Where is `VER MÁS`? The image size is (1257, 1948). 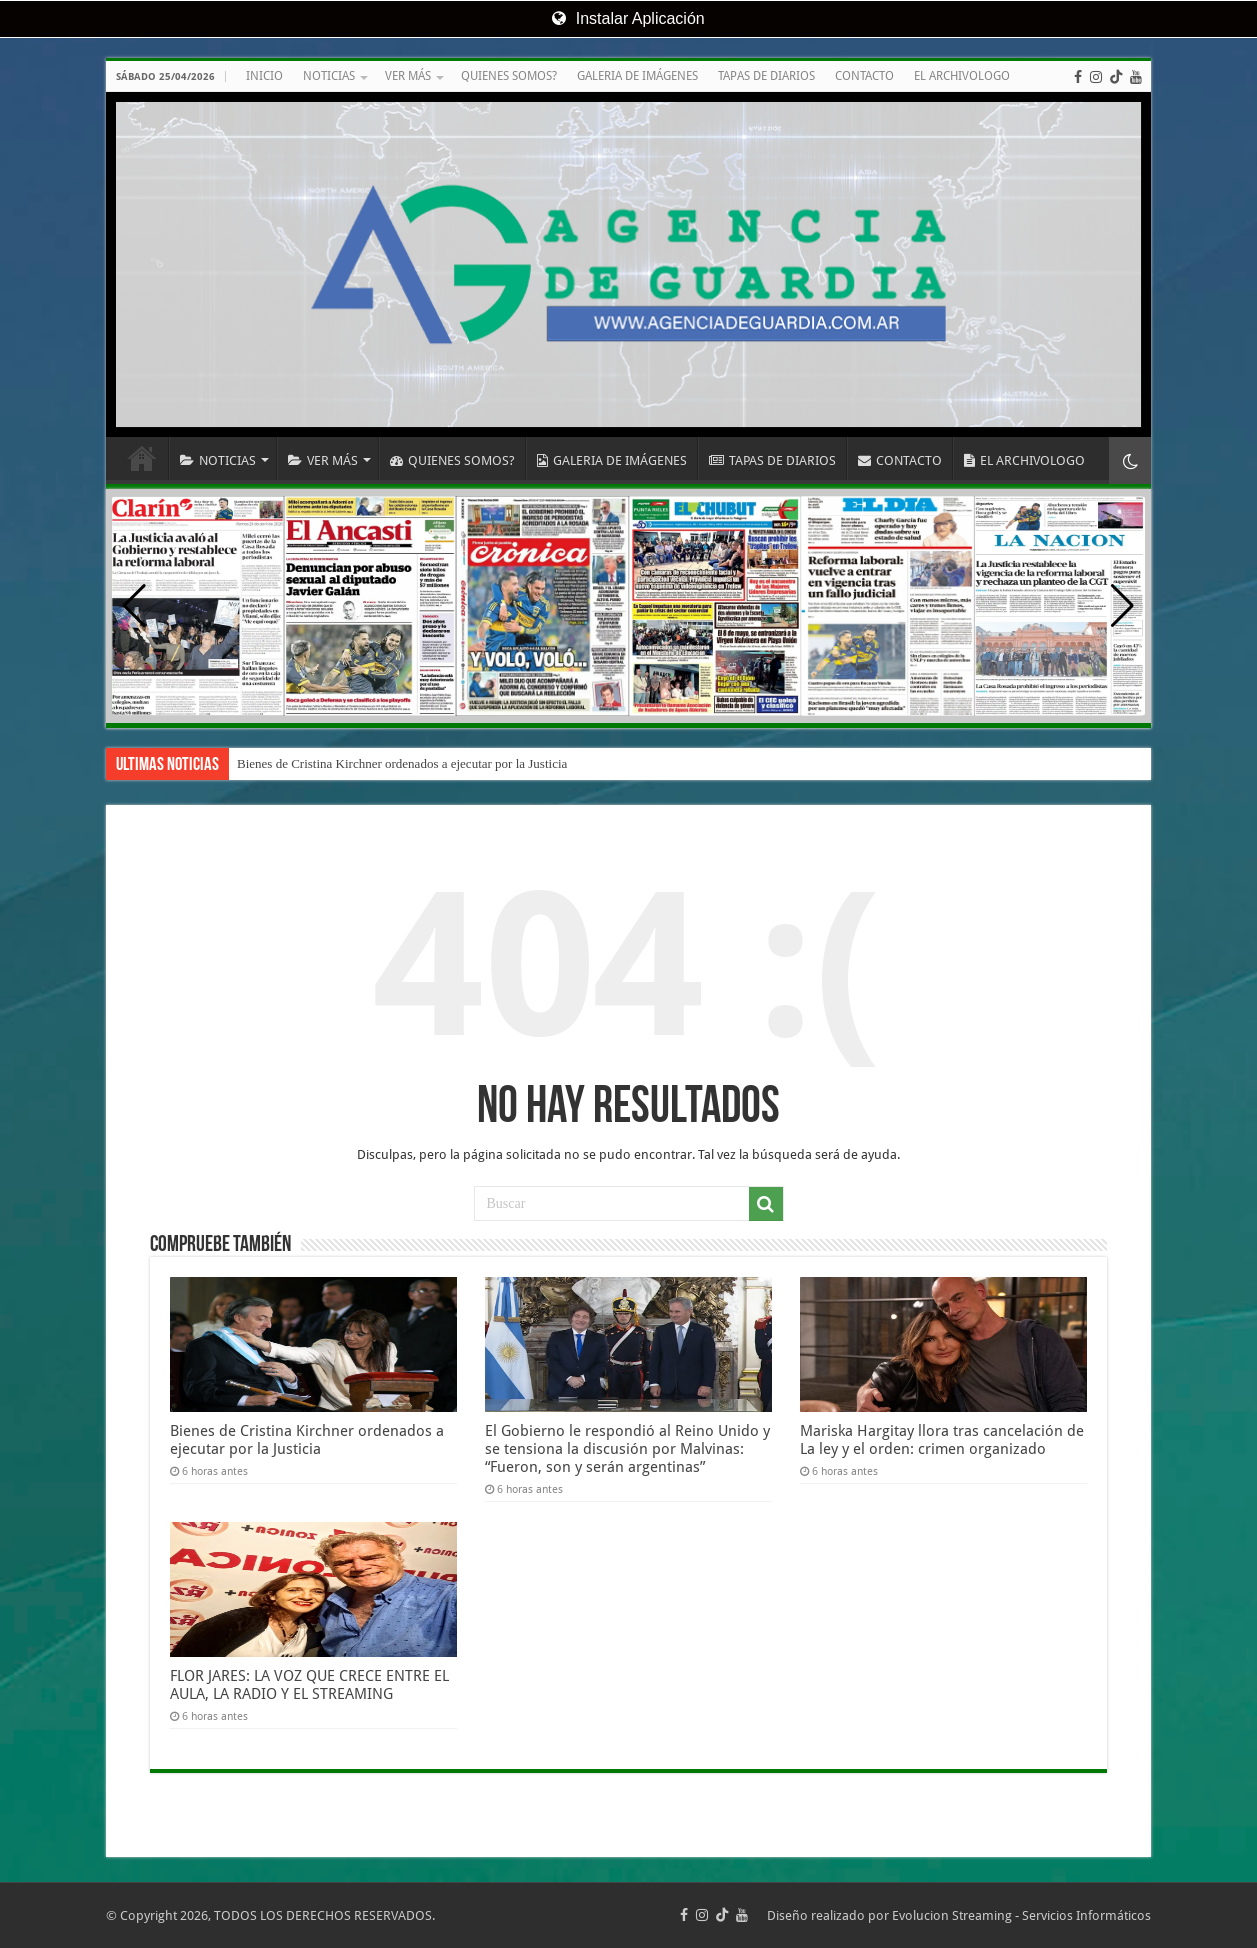
VER MÁS is located at coordinates (408, 76).